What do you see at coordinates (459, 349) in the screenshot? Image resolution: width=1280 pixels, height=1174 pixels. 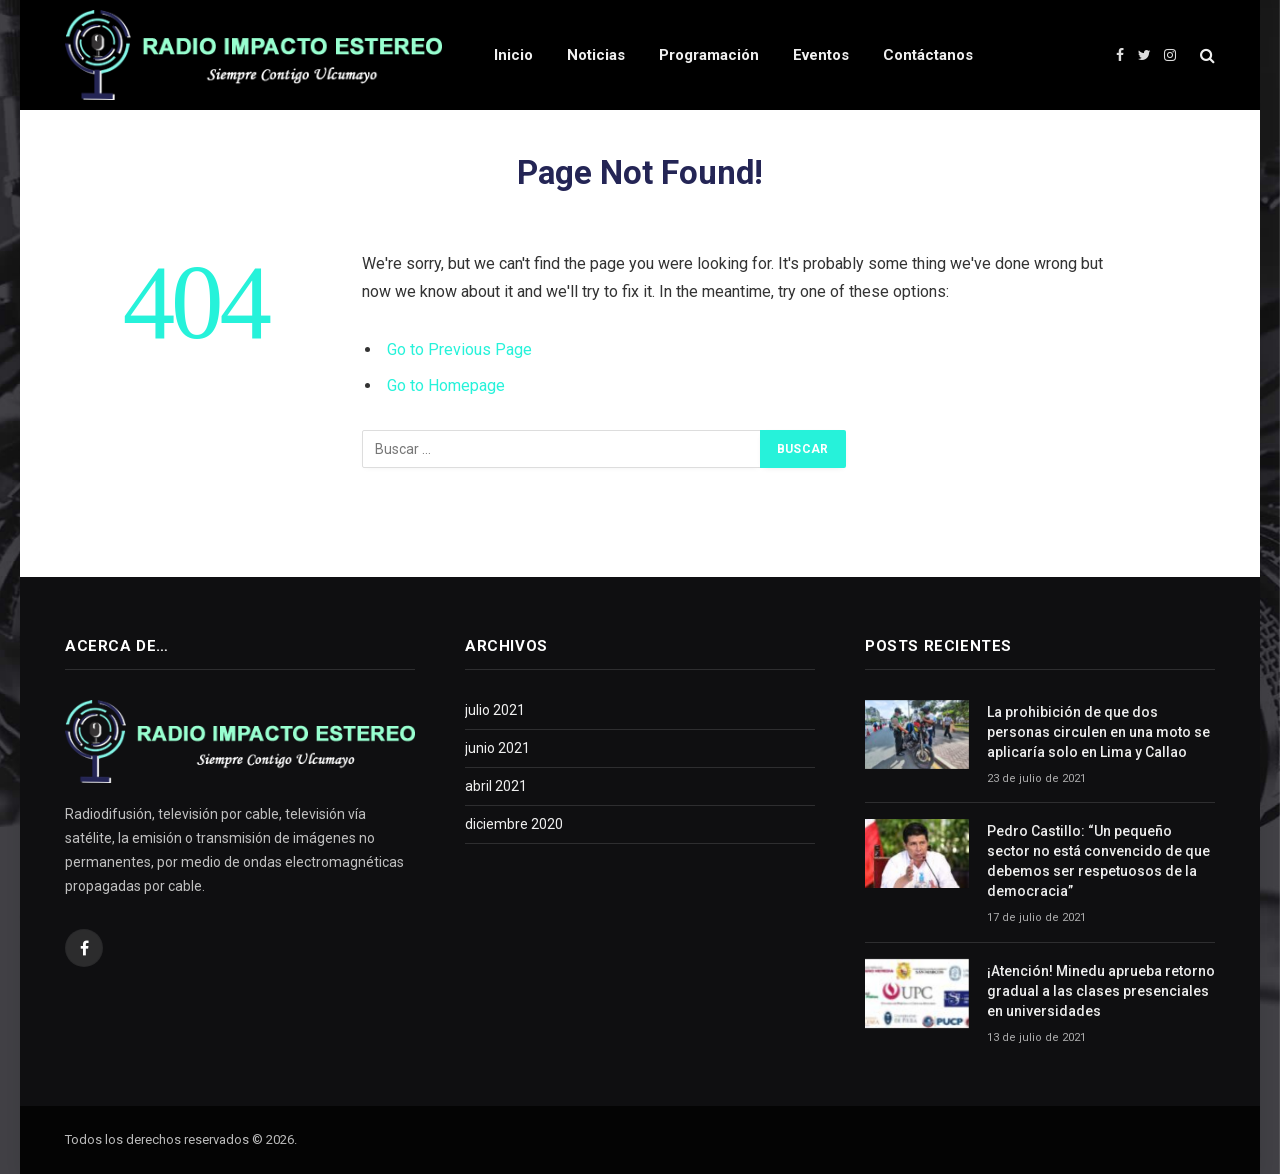 I see `Go to Previous Page` at bounding box center [459, 349].